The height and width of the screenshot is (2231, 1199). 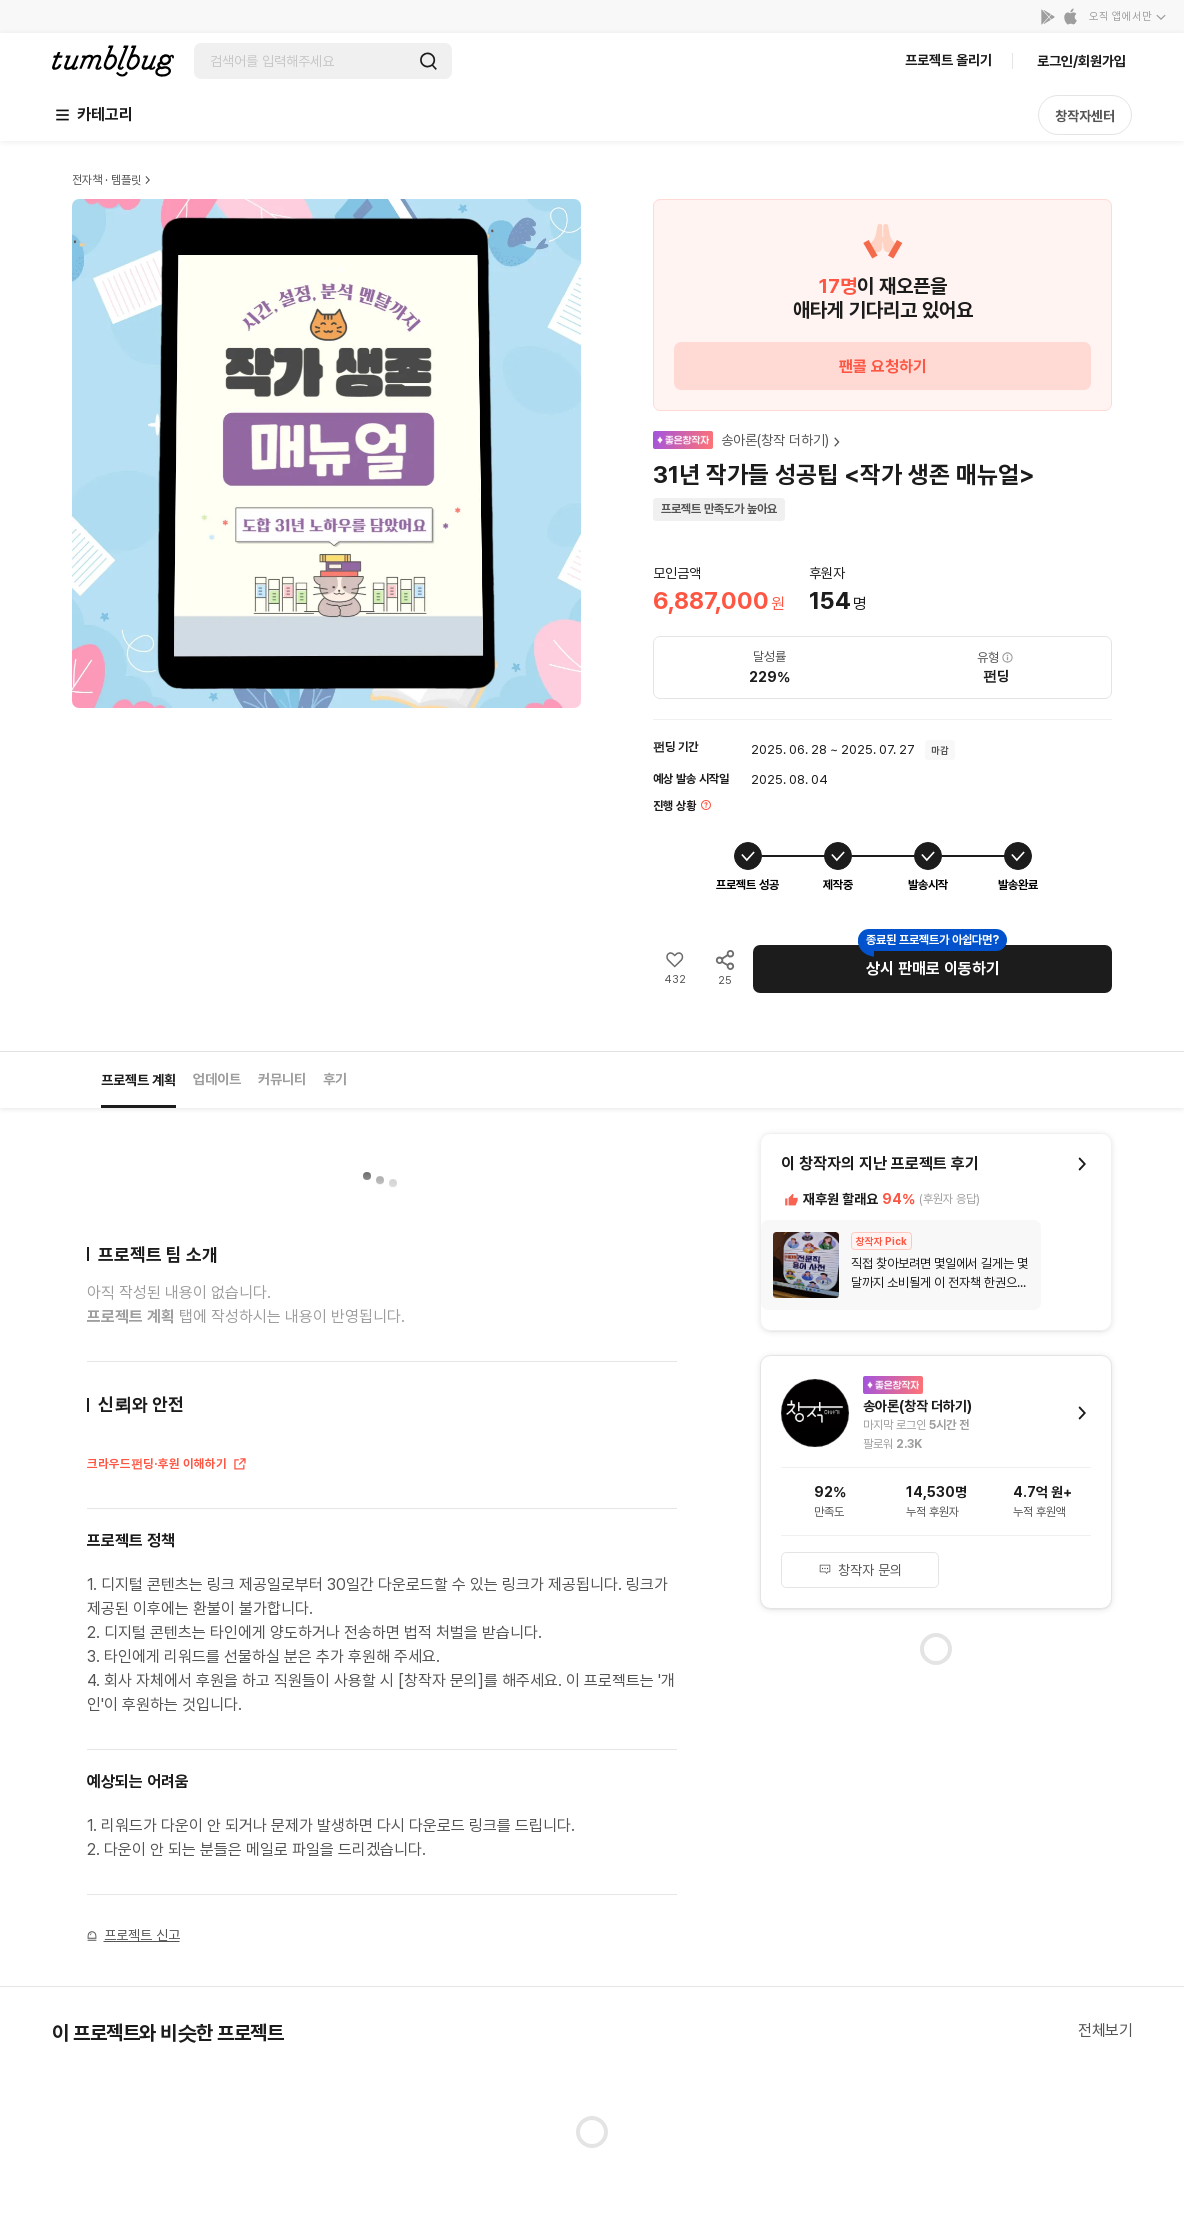 What do you see at coordinates (138, 1080) in the screenshot?
I see `프로젝트 계획` at bounding box center [138, 1080].